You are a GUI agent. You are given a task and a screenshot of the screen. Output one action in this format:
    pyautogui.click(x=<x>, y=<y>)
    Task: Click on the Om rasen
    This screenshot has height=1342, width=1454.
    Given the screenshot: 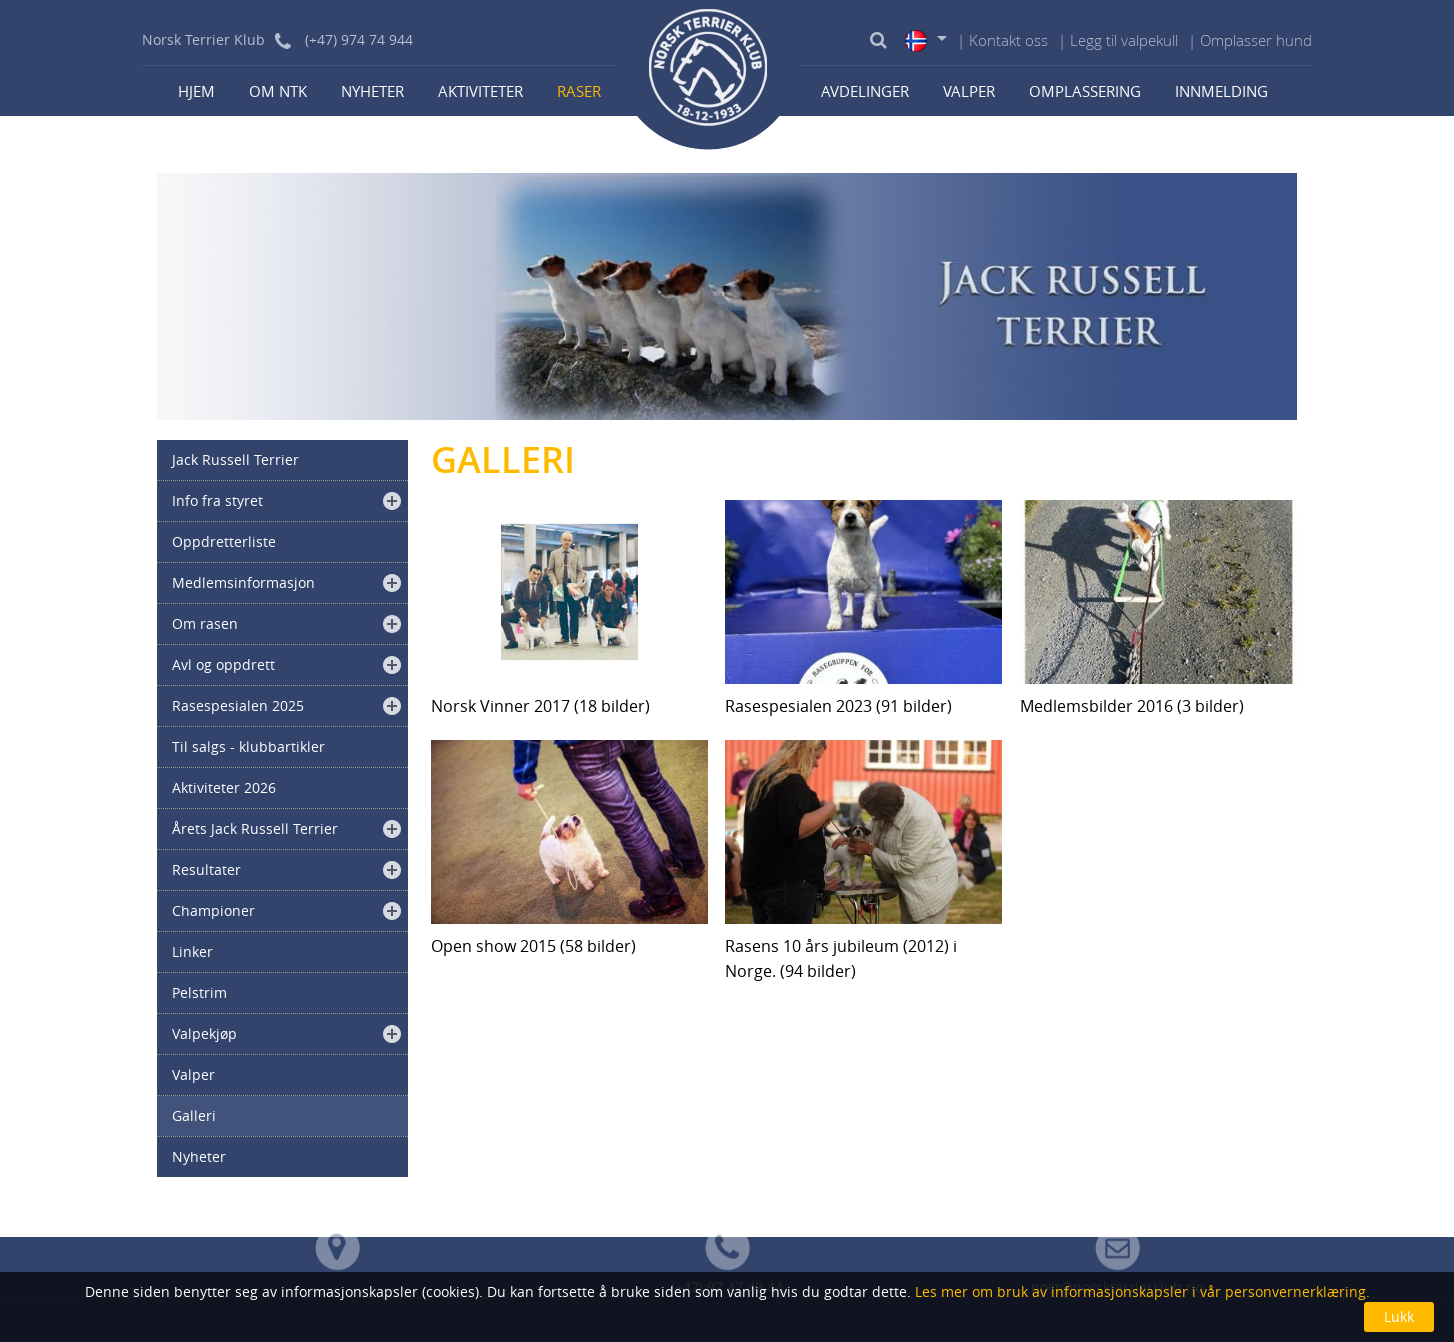 What is the action you would take?
    pyautogui.click(x=205, y=623)
    